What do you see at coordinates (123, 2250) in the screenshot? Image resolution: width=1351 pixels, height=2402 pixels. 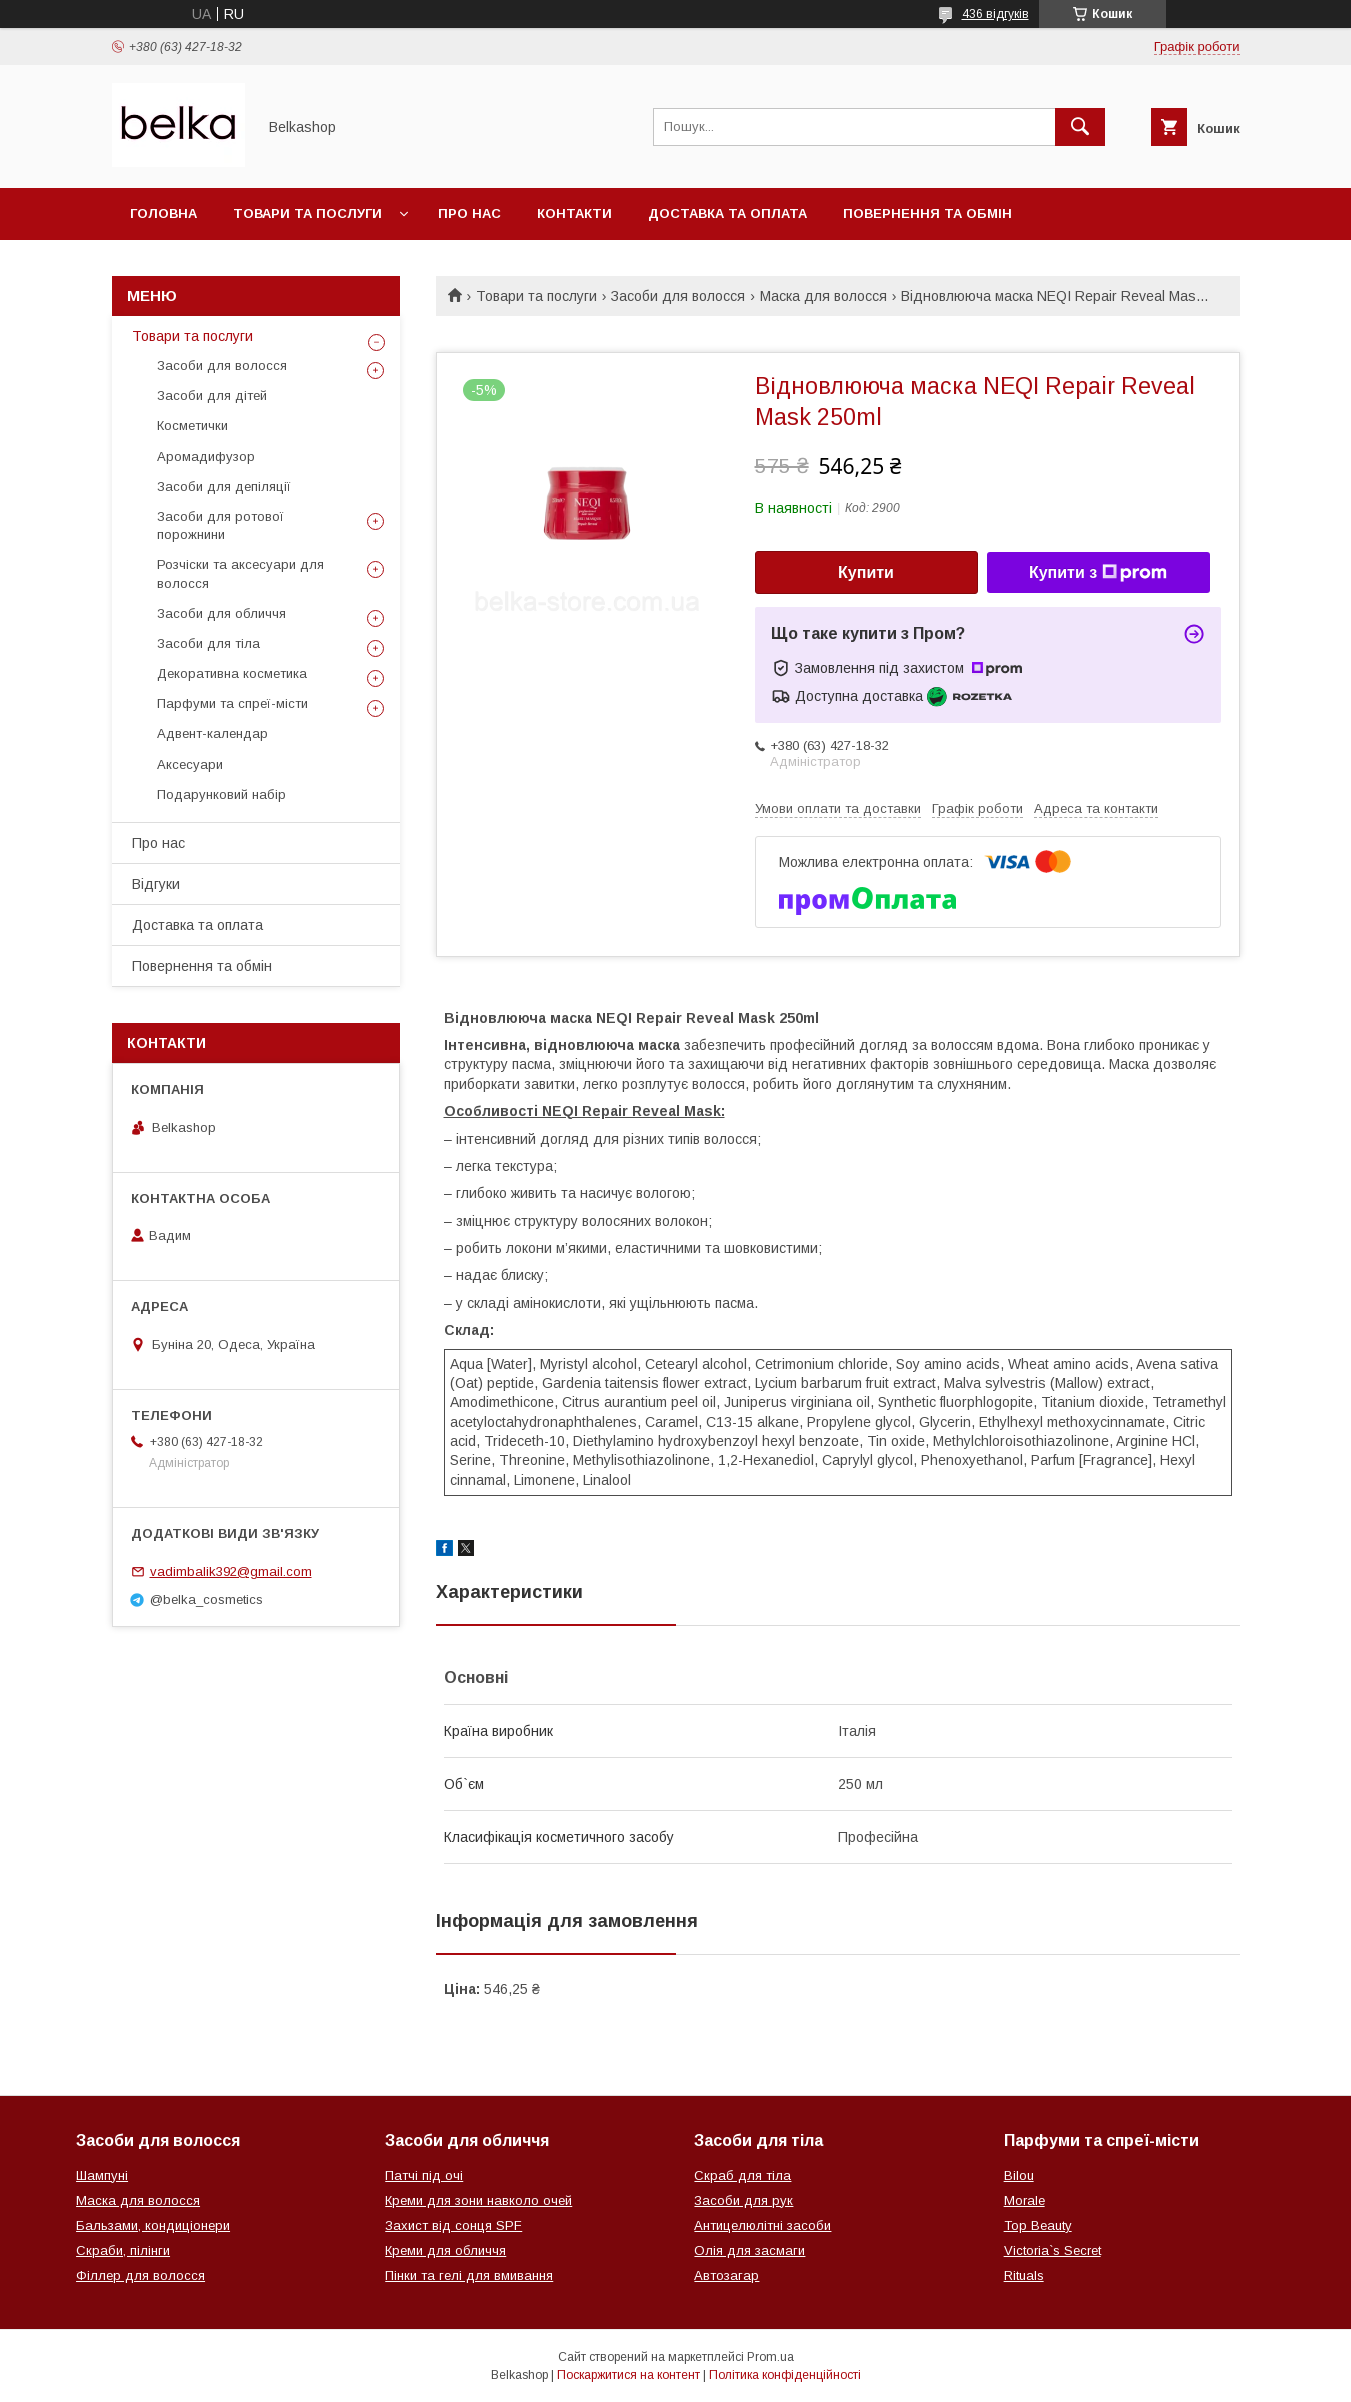 I see `Скраби, пілінги` at bounding box center [123, 2250].